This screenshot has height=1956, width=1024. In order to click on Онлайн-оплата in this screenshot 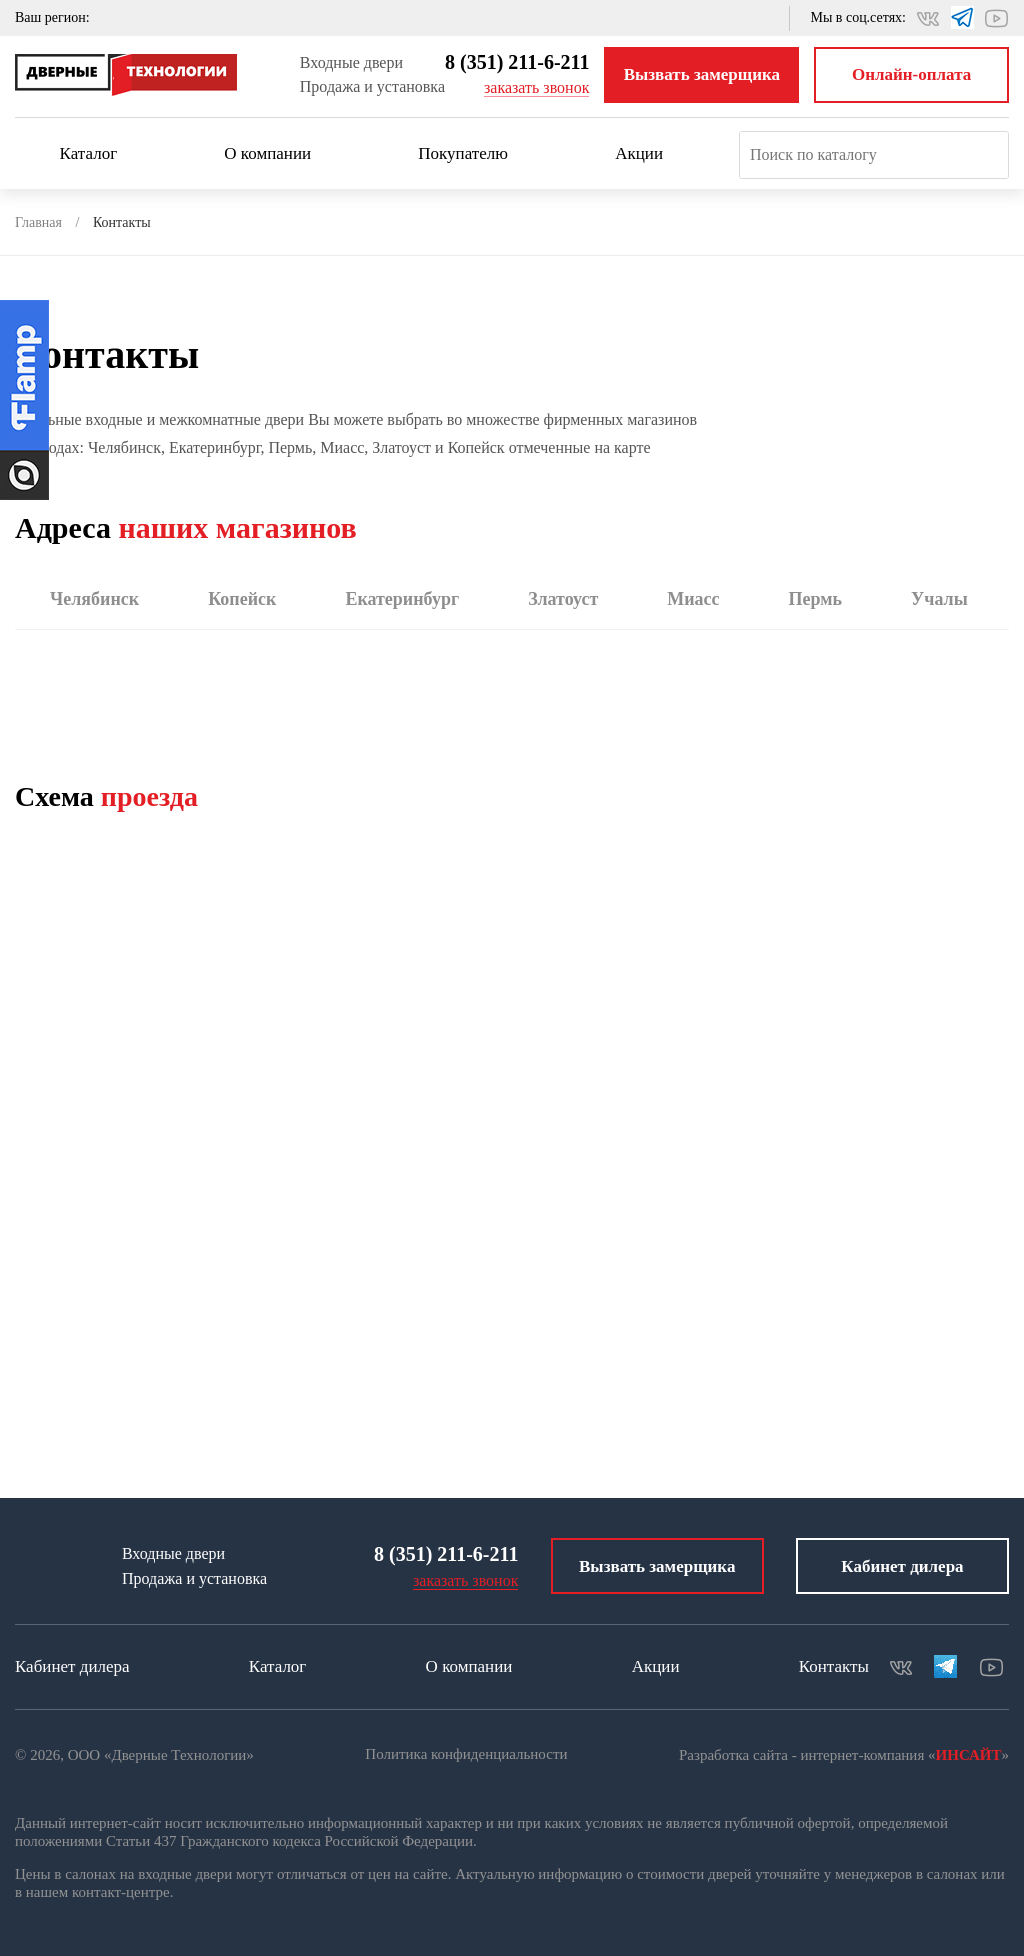, I will do `click(911, 74)`.